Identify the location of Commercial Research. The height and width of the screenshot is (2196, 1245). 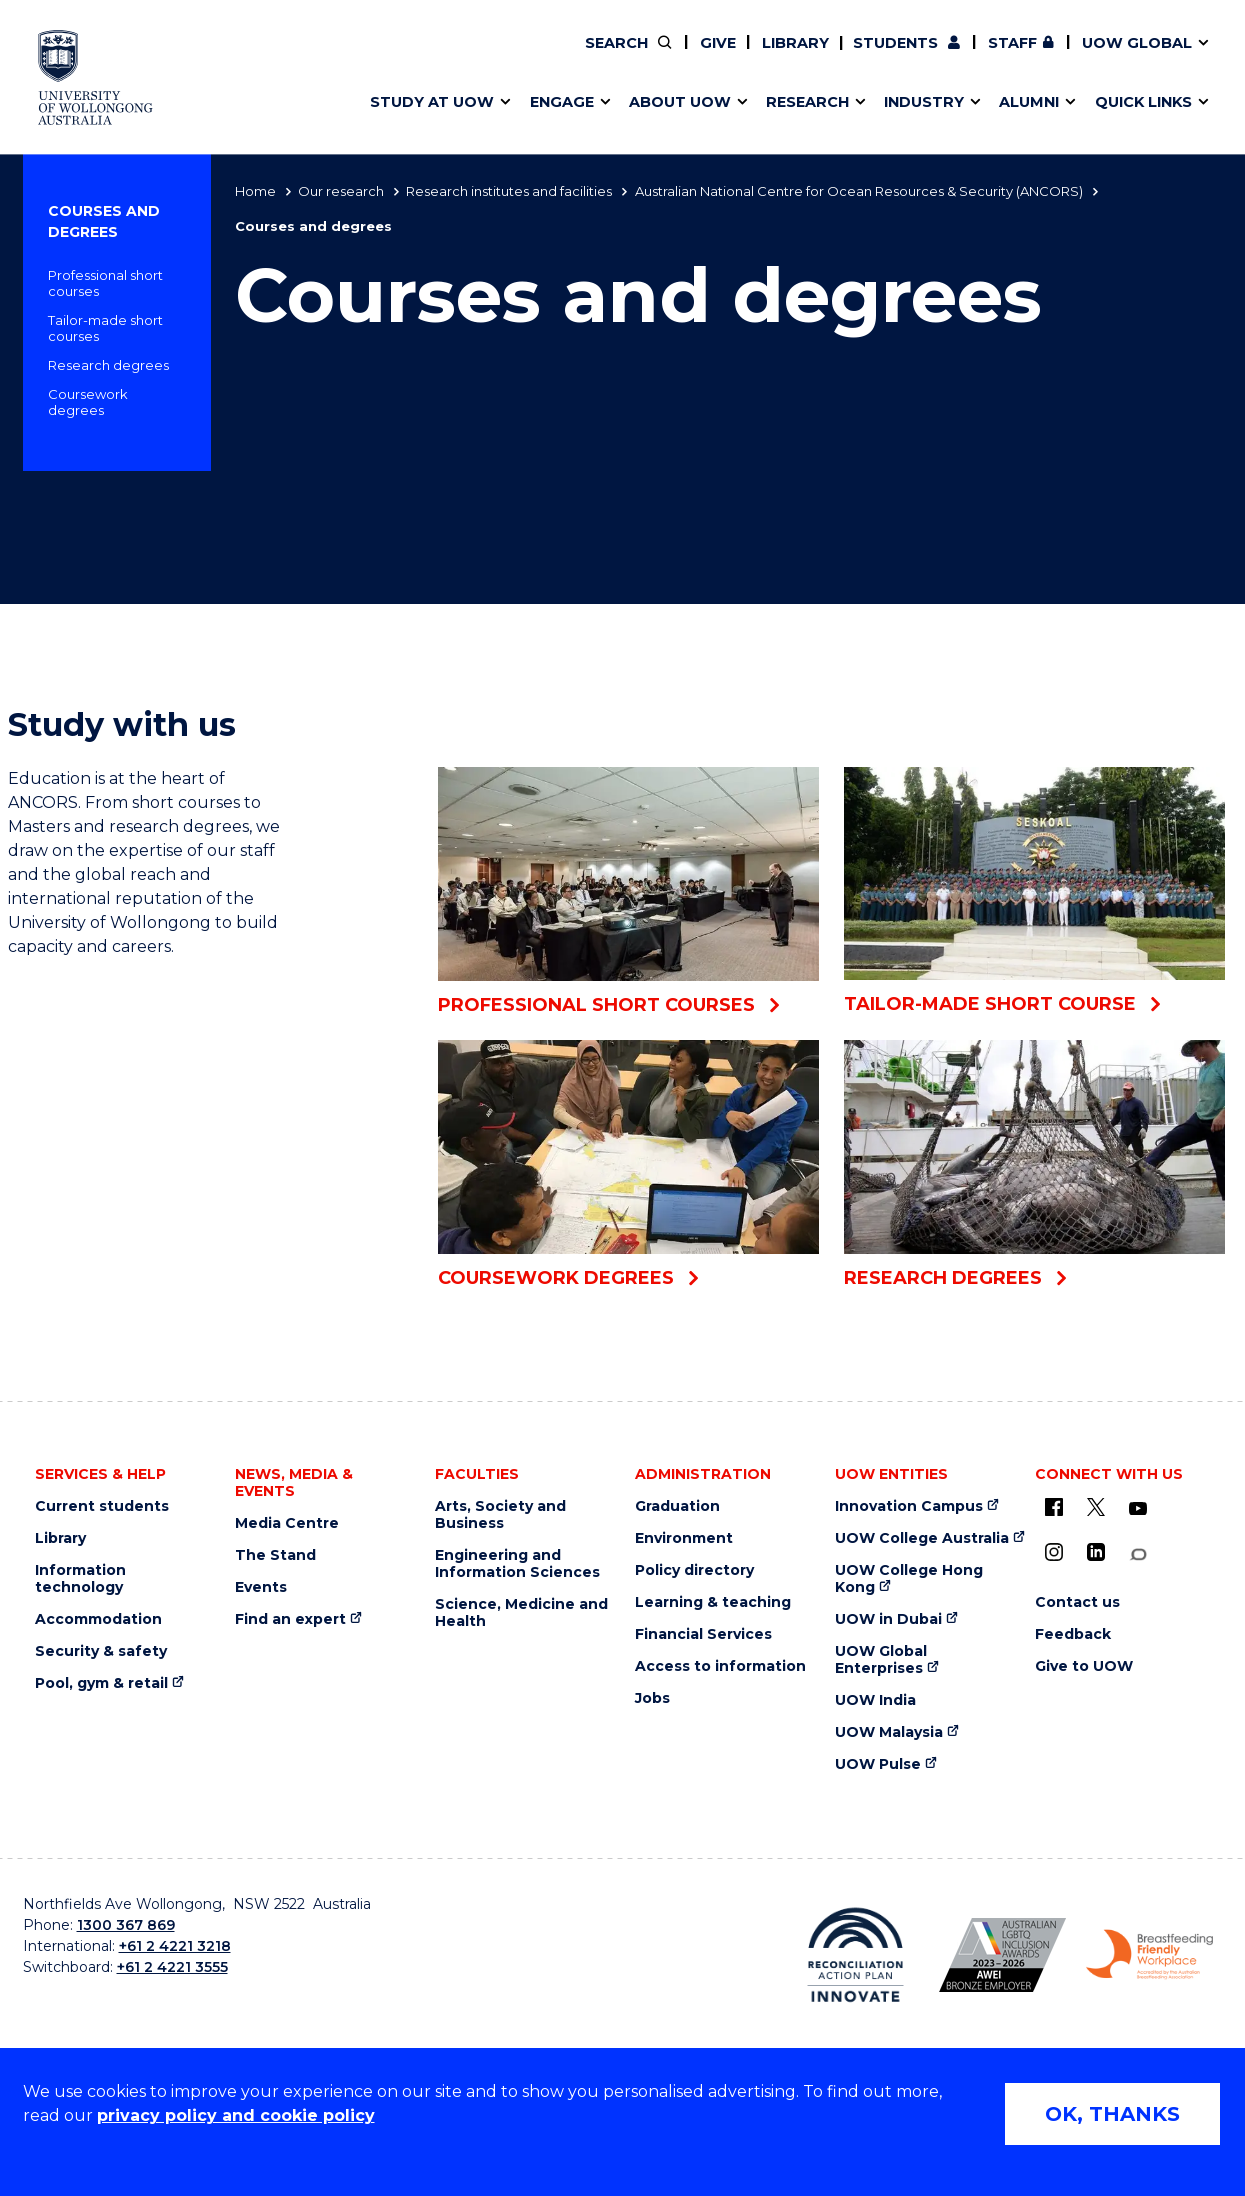
(970, 57).